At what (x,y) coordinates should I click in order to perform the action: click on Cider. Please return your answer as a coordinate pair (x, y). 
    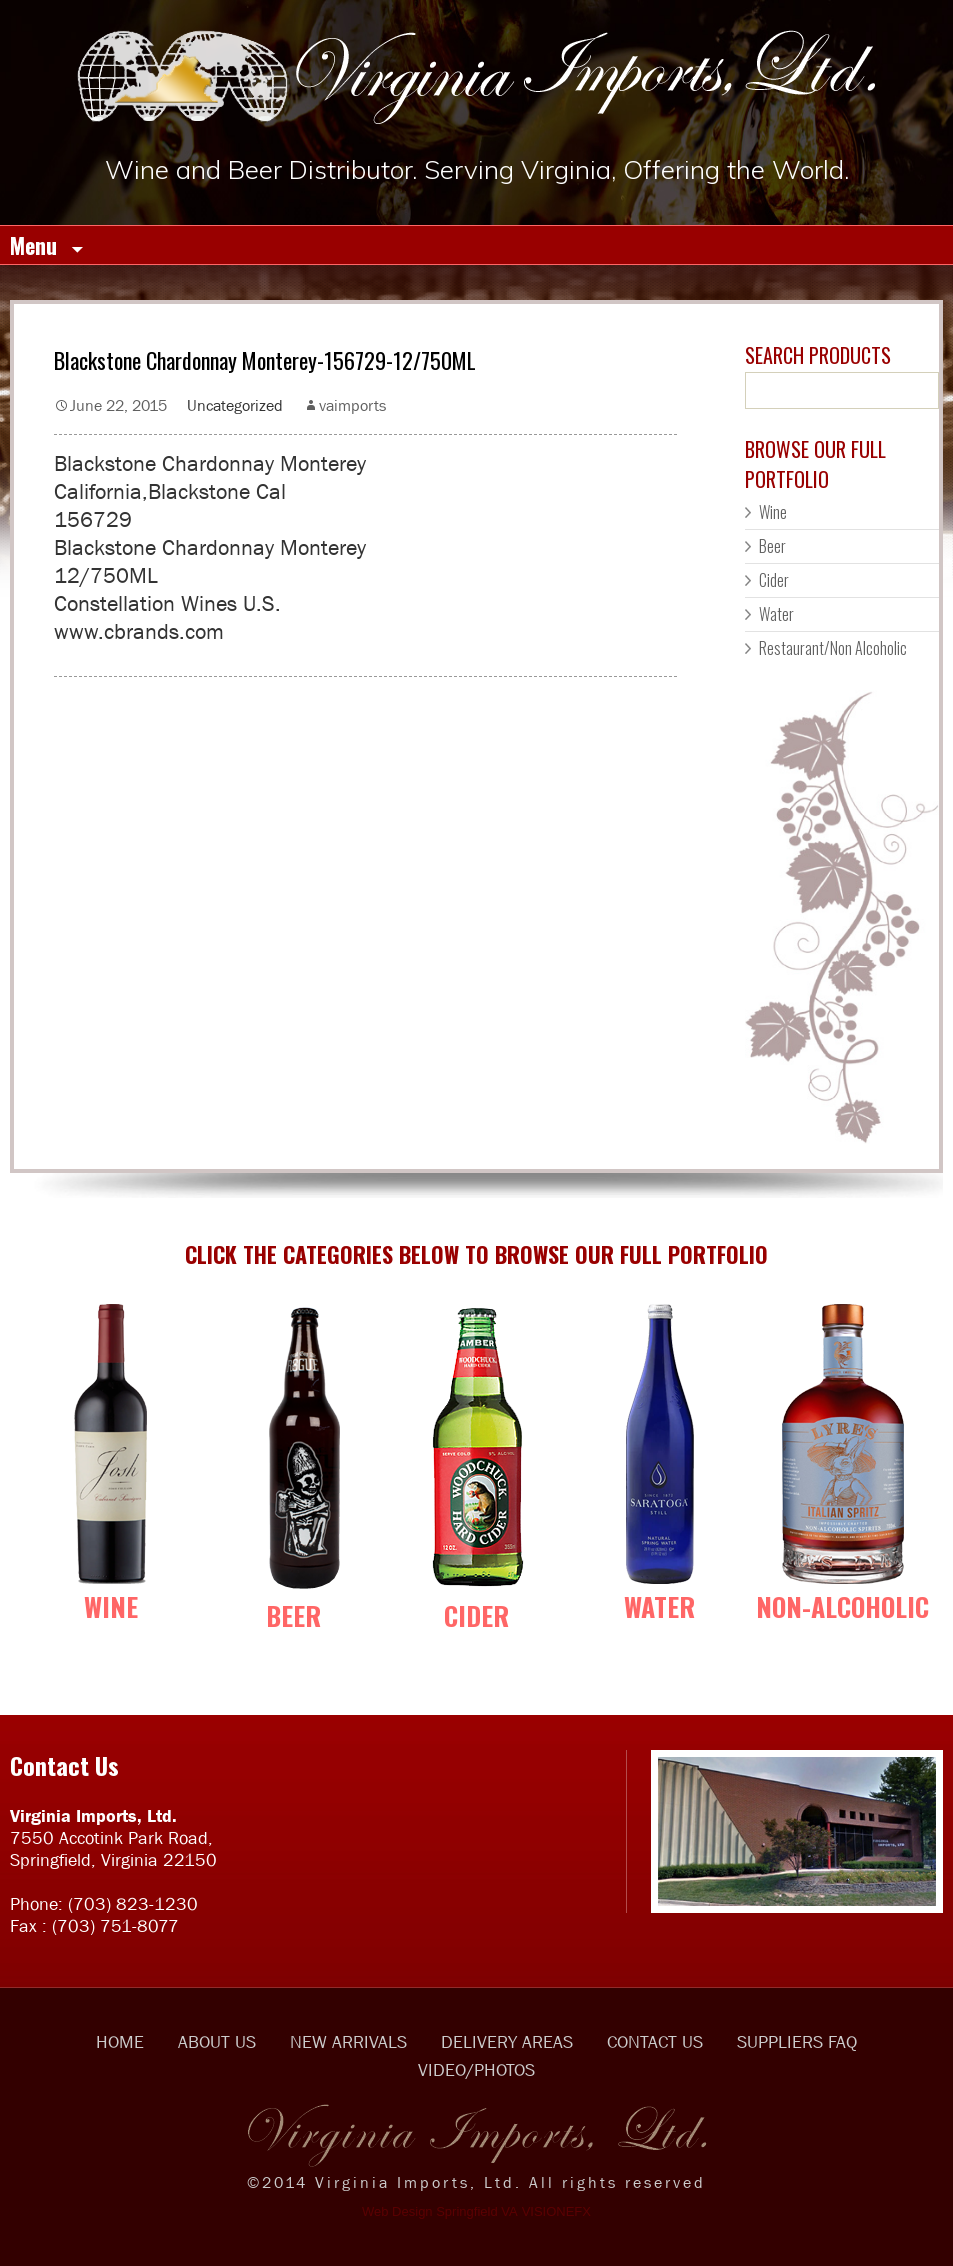
    Looking at the image, I should click on (774, 580).